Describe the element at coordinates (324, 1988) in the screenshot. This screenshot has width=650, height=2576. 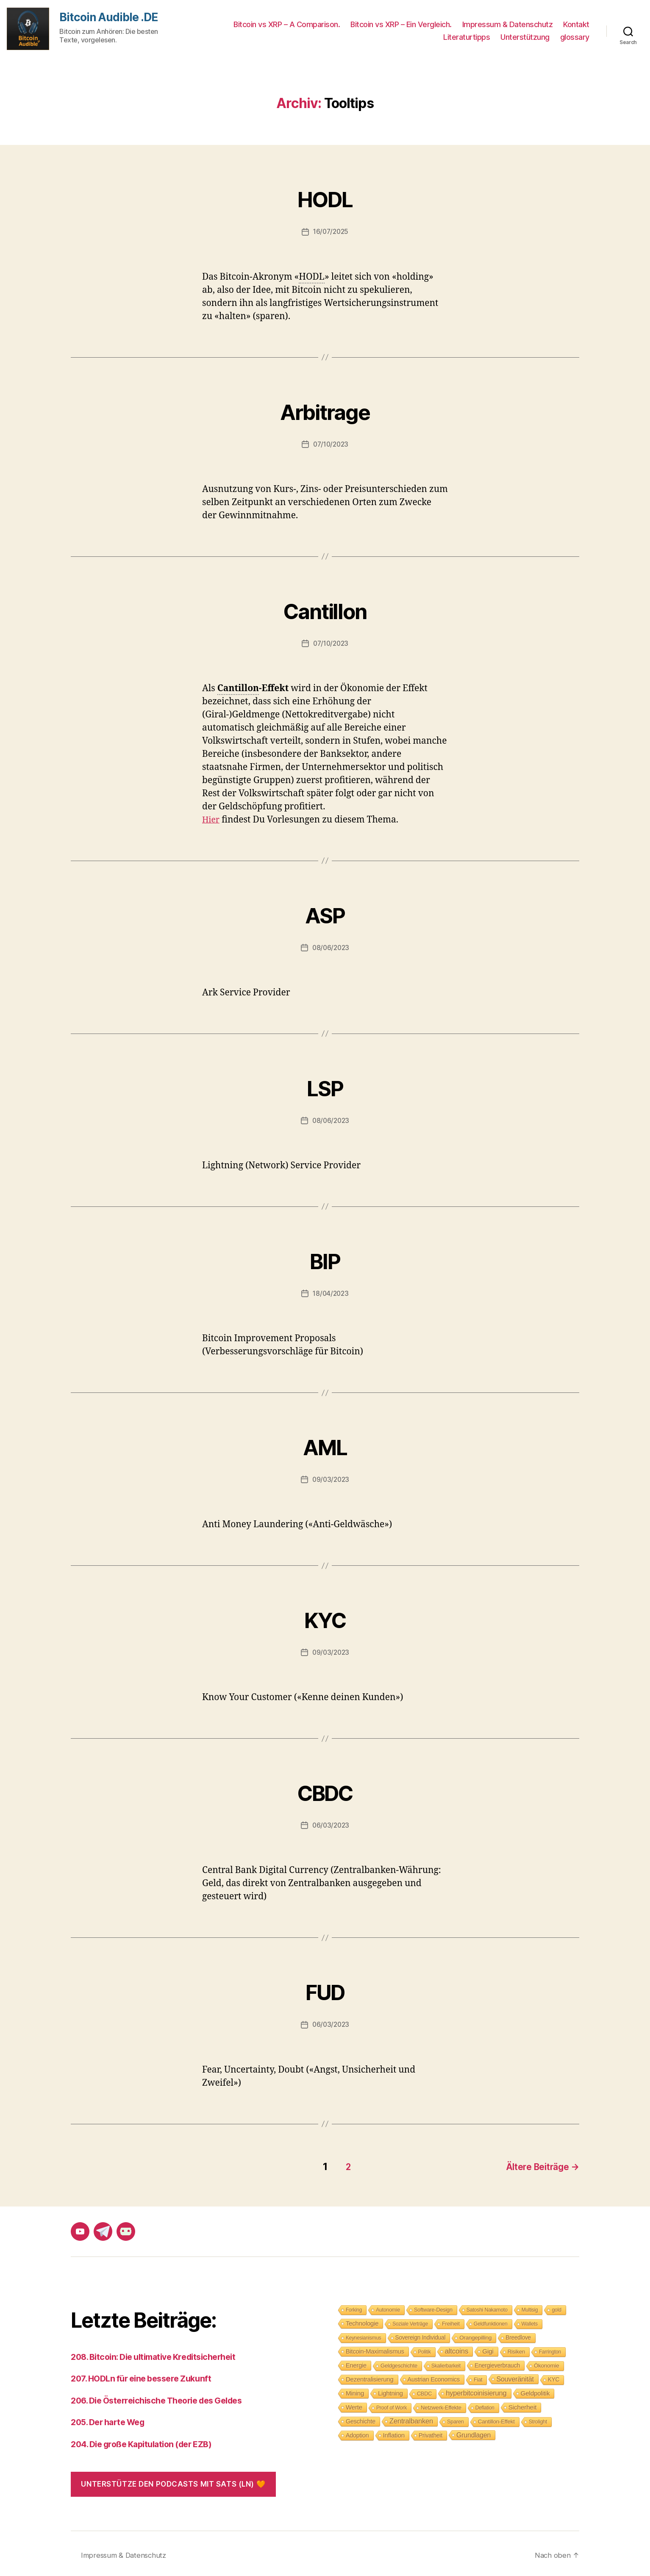
I see `FUD` at that location.